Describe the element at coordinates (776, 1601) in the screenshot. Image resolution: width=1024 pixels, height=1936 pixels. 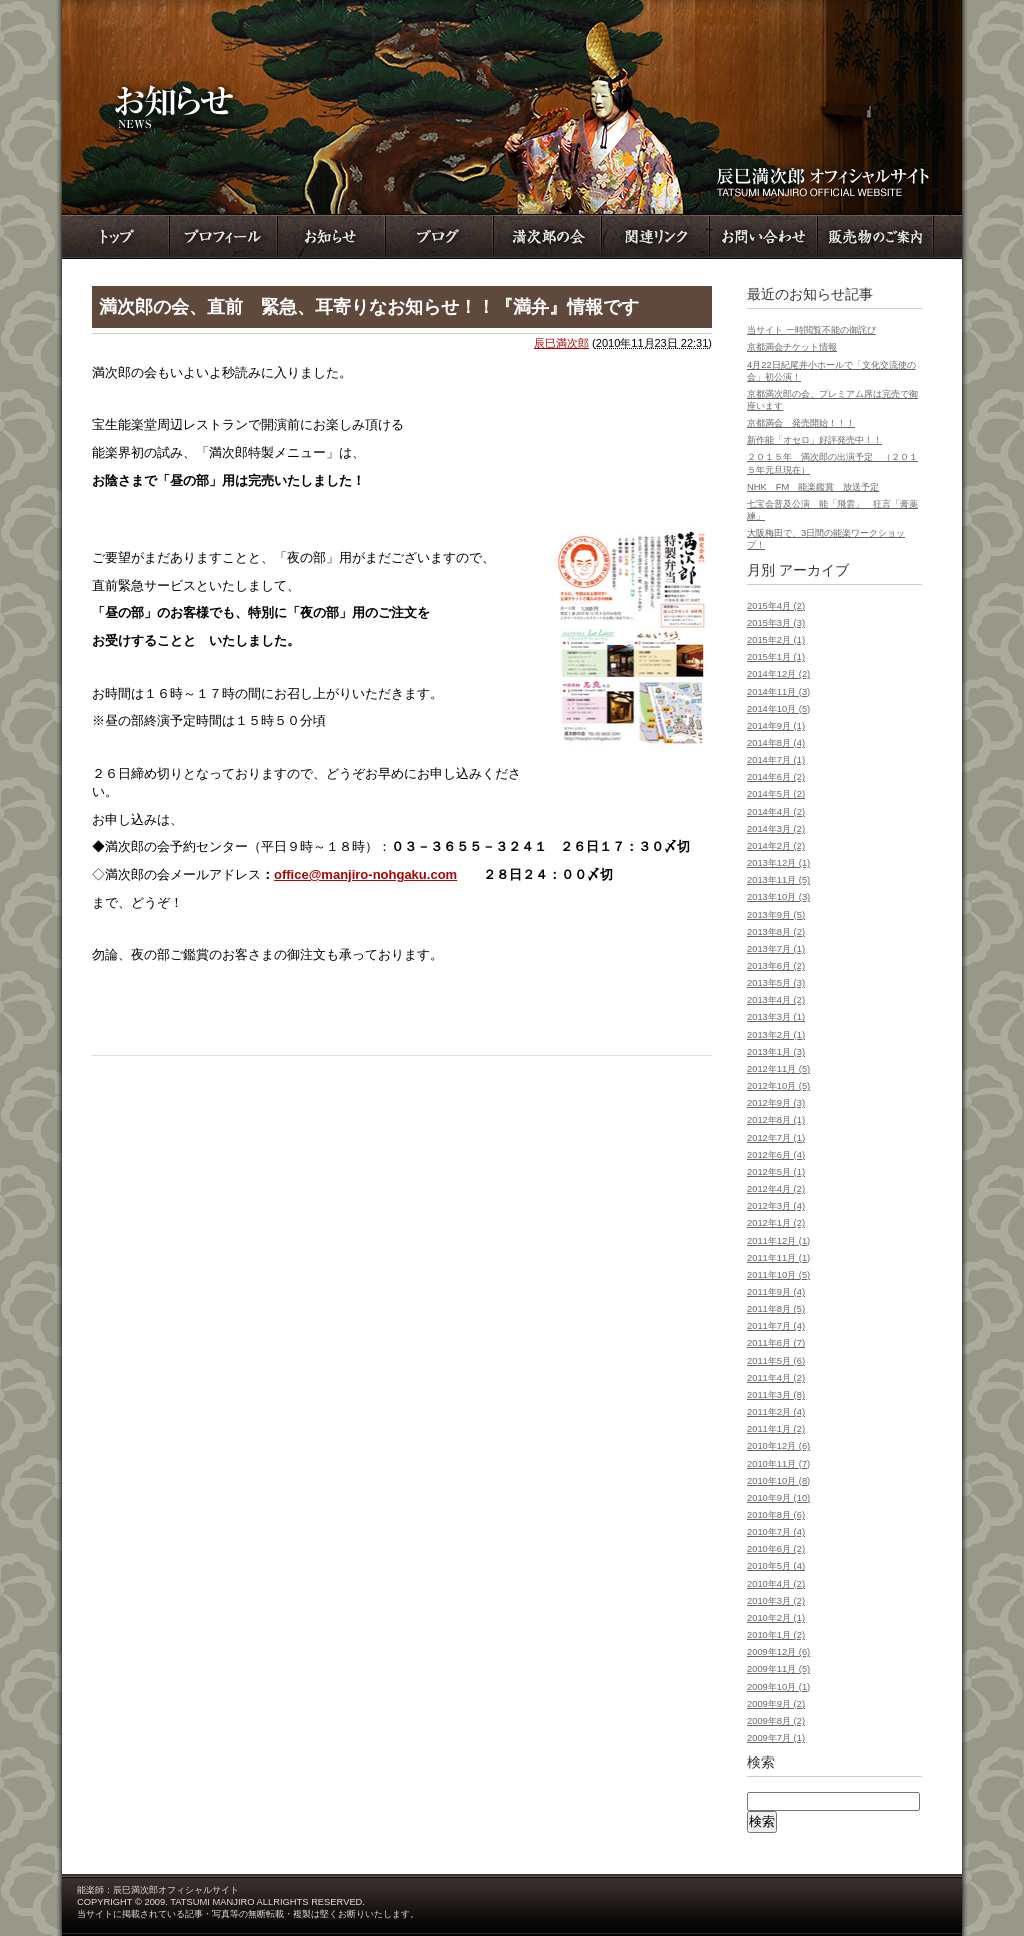
I see `2010年3月 (2)` at that location.